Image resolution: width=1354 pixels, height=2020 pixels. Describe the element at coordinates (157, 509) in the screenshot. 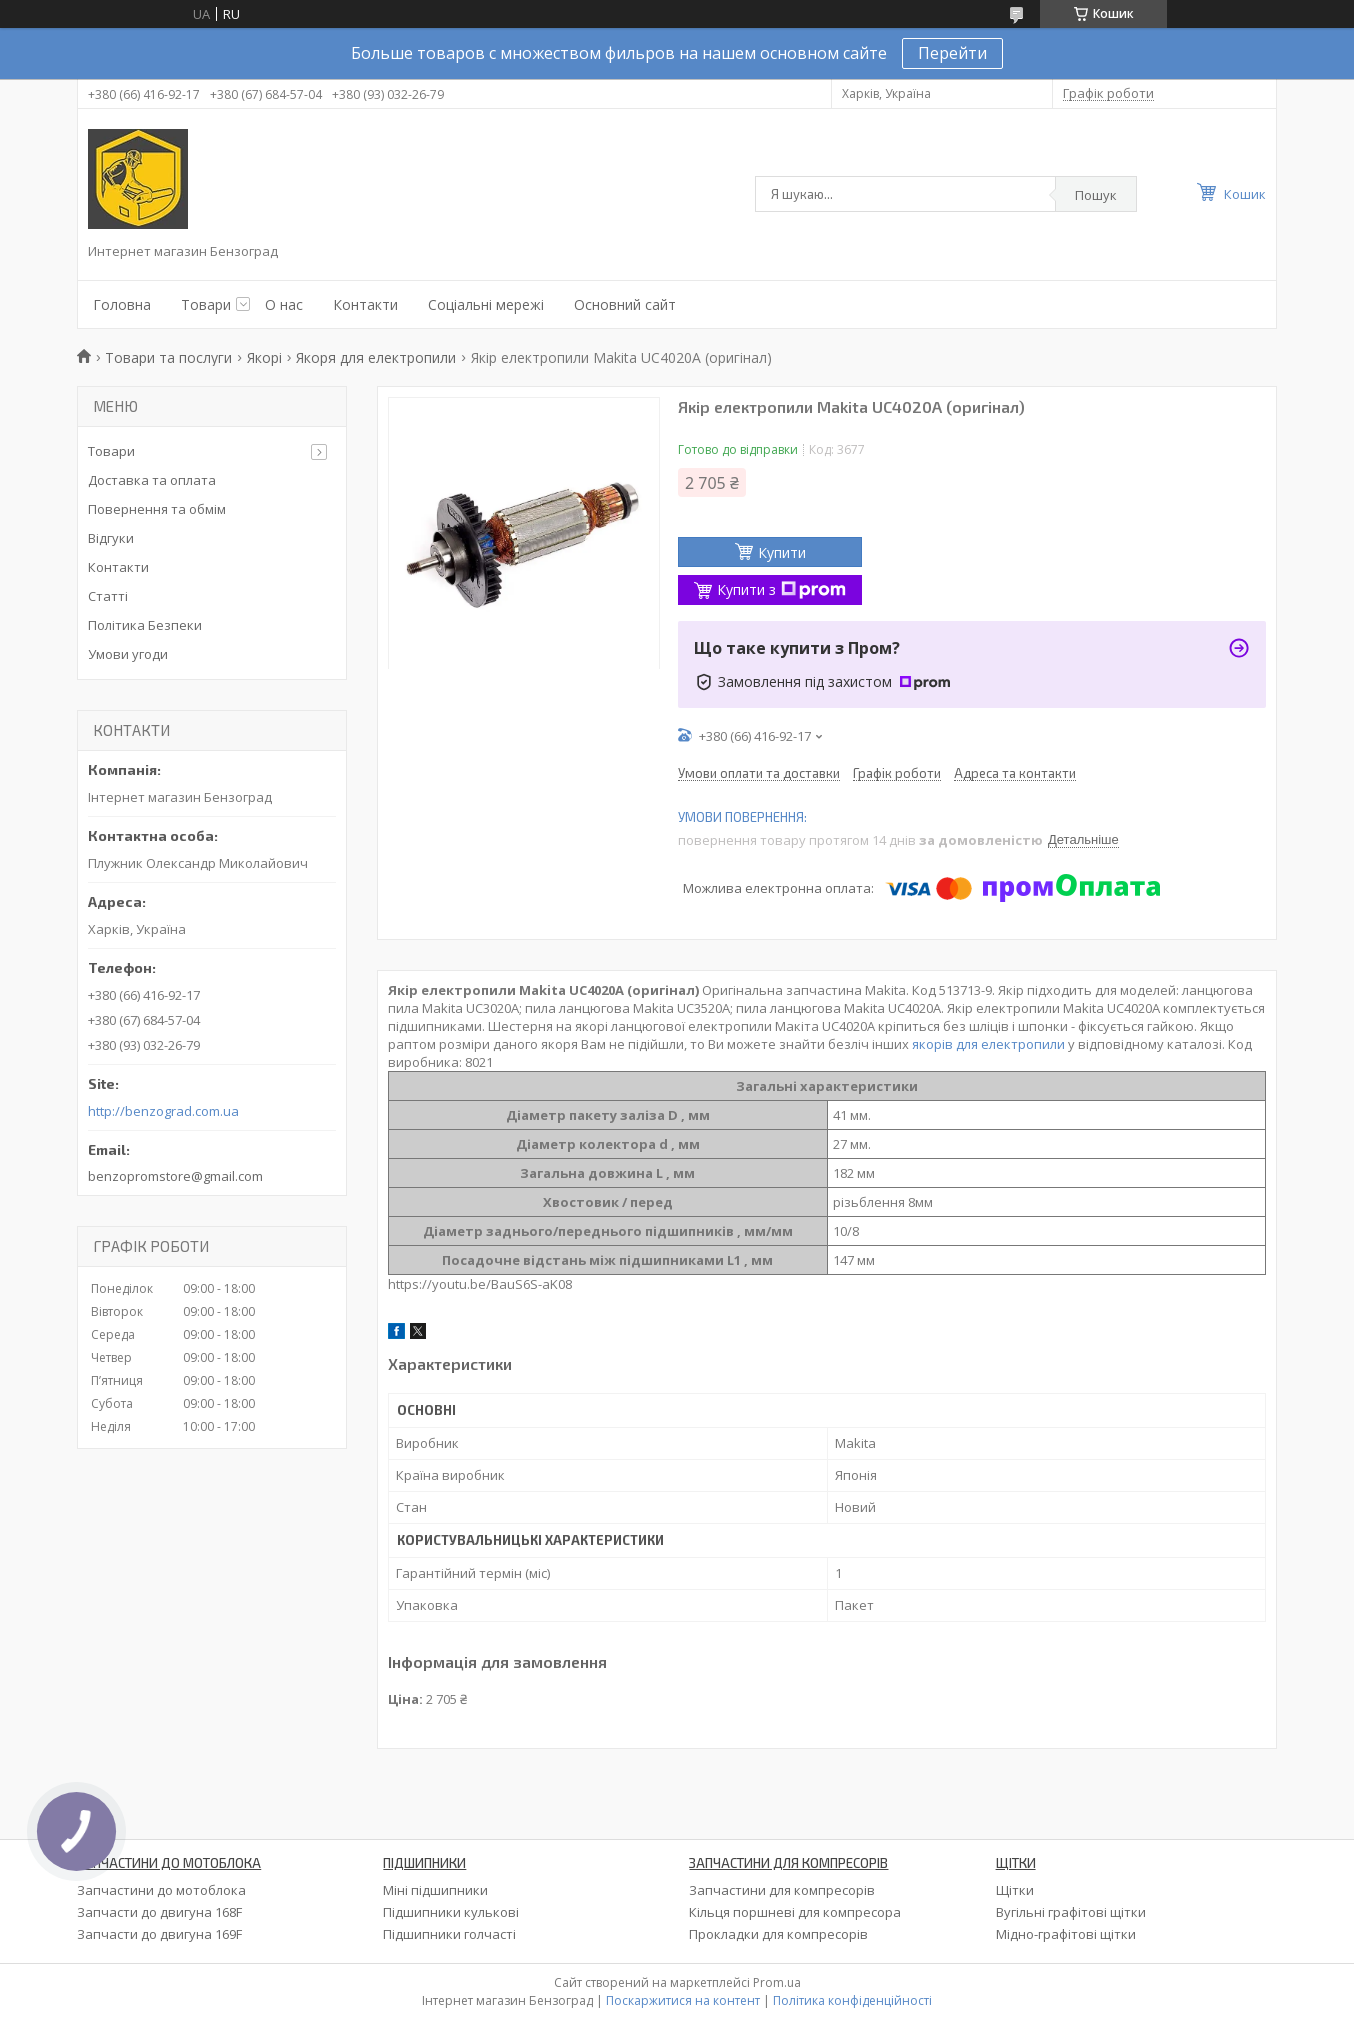

I see `Повернення та обмім` at that location.